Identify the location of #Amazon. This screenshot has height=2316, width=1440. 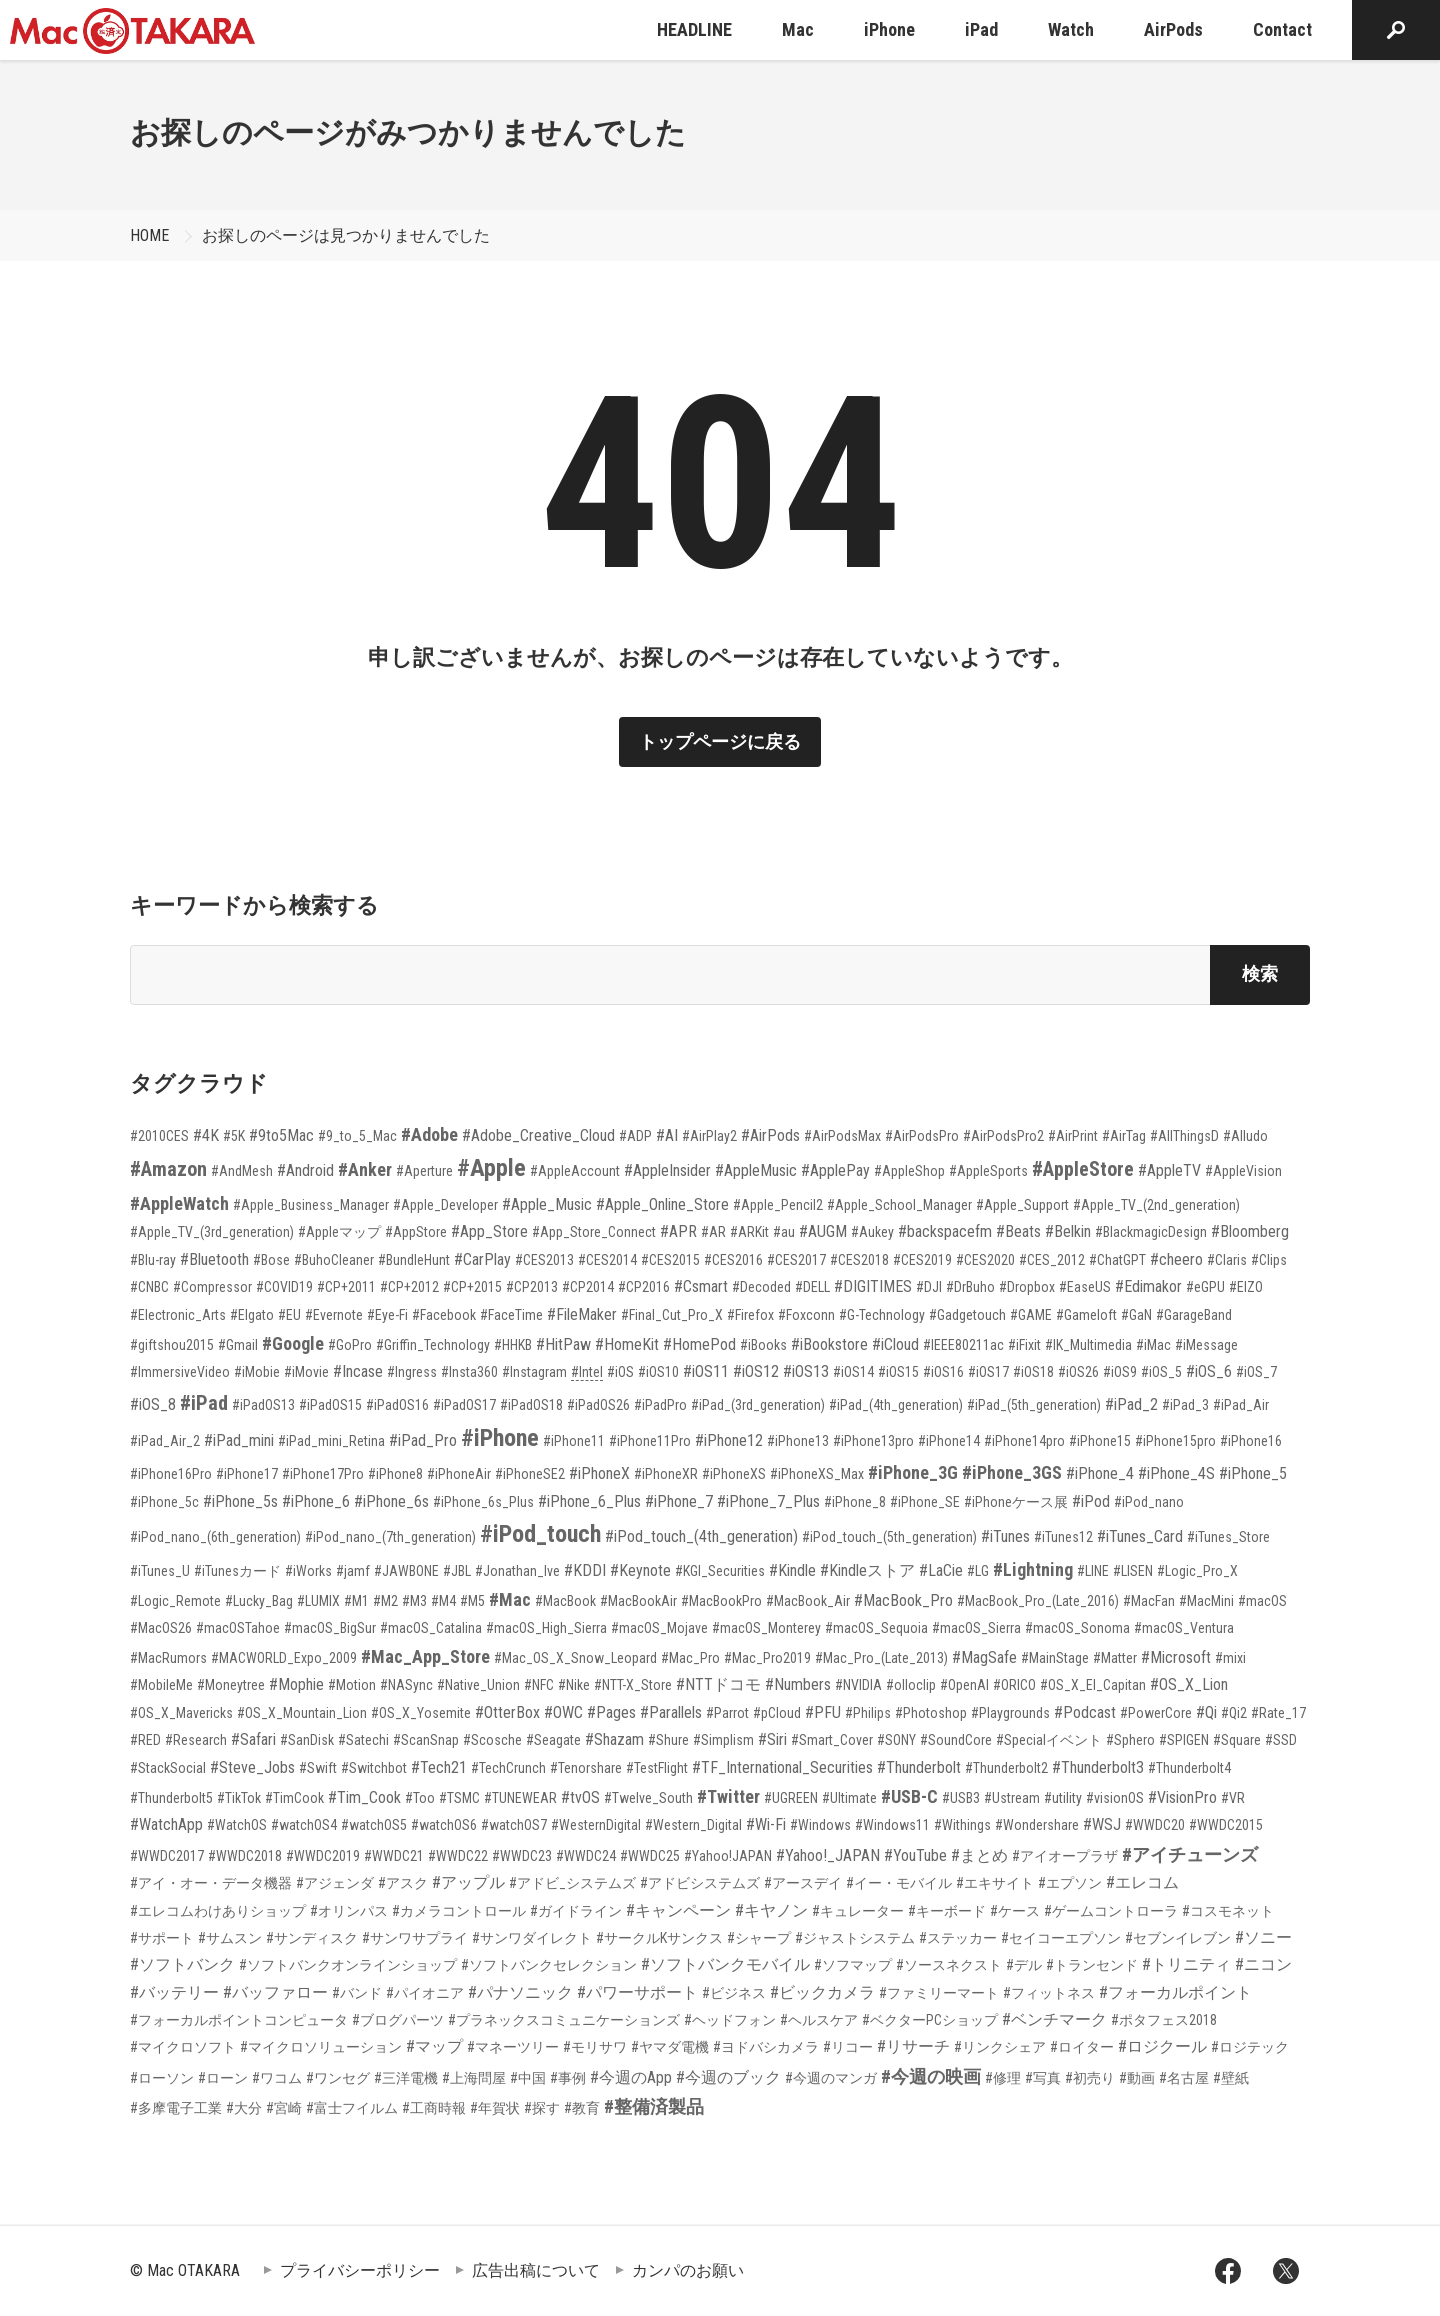
(168, 1169).